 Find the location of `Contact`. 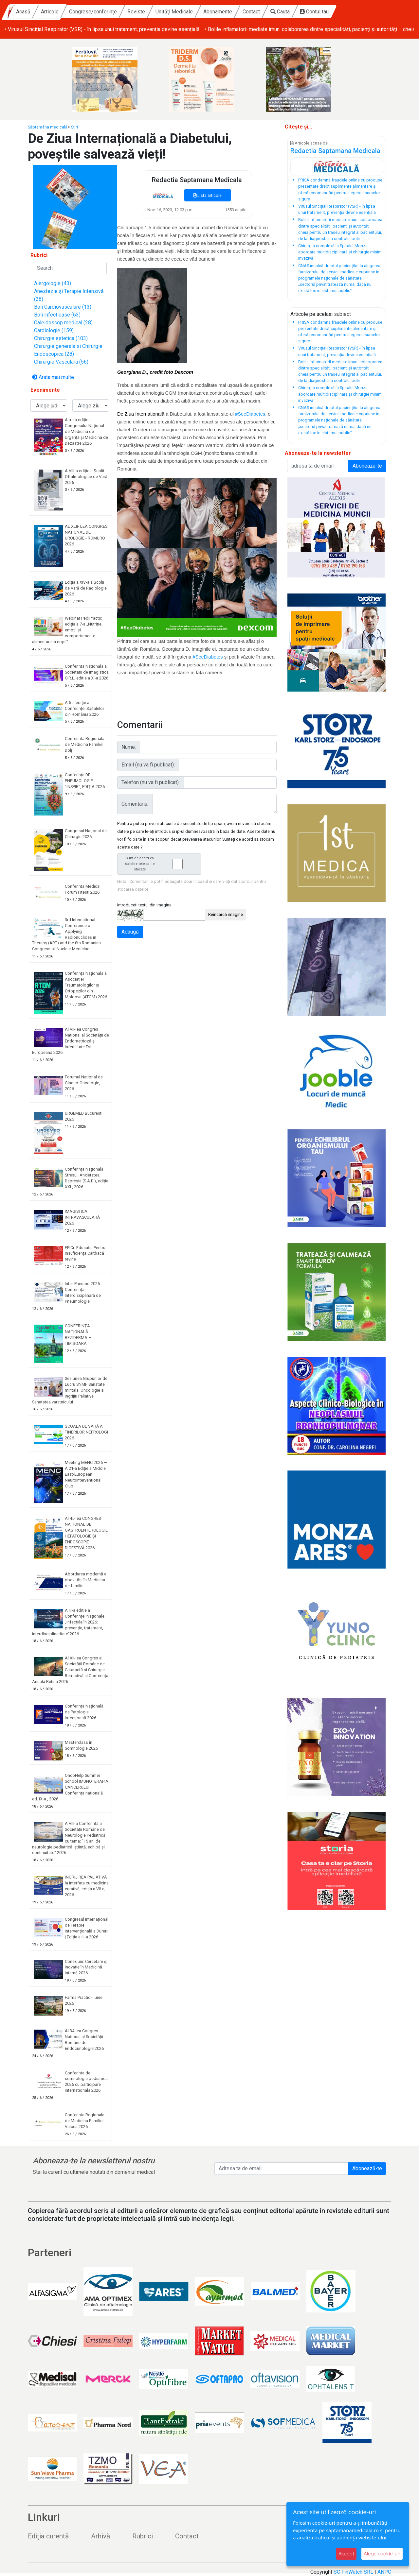

Contact is located at coordinates (308, 12).